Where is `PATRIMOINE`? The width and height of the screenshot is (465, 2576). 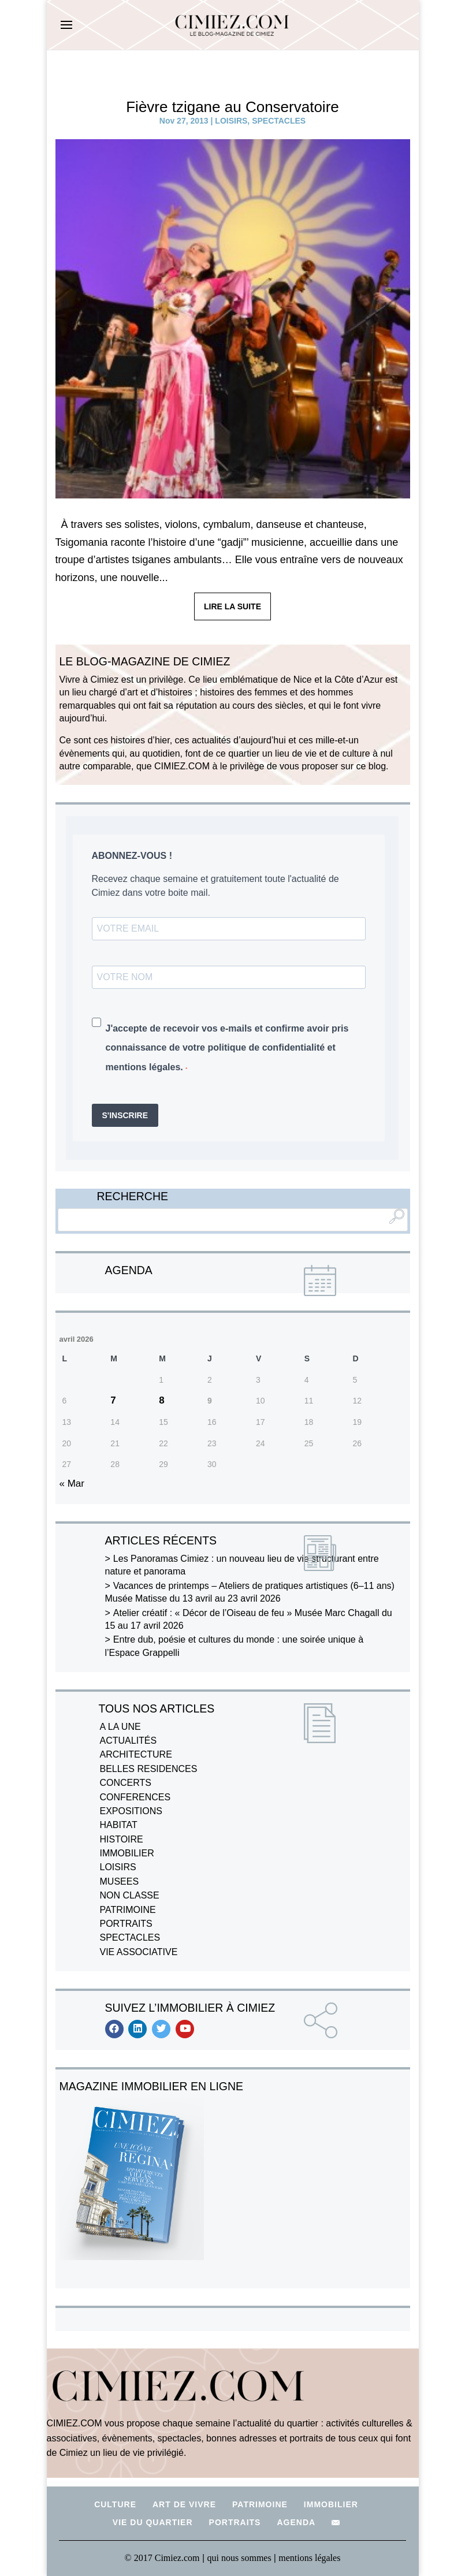 PATRIMOINE is located at coordinates (128, 1910).